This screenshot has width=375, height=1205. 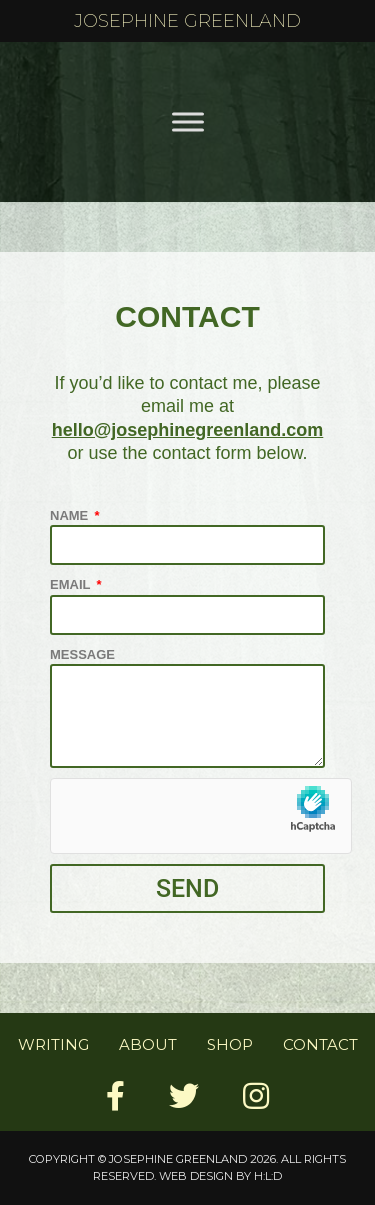 I want to click on hello@josephinegreenland.com, so click(x=188, y=430).